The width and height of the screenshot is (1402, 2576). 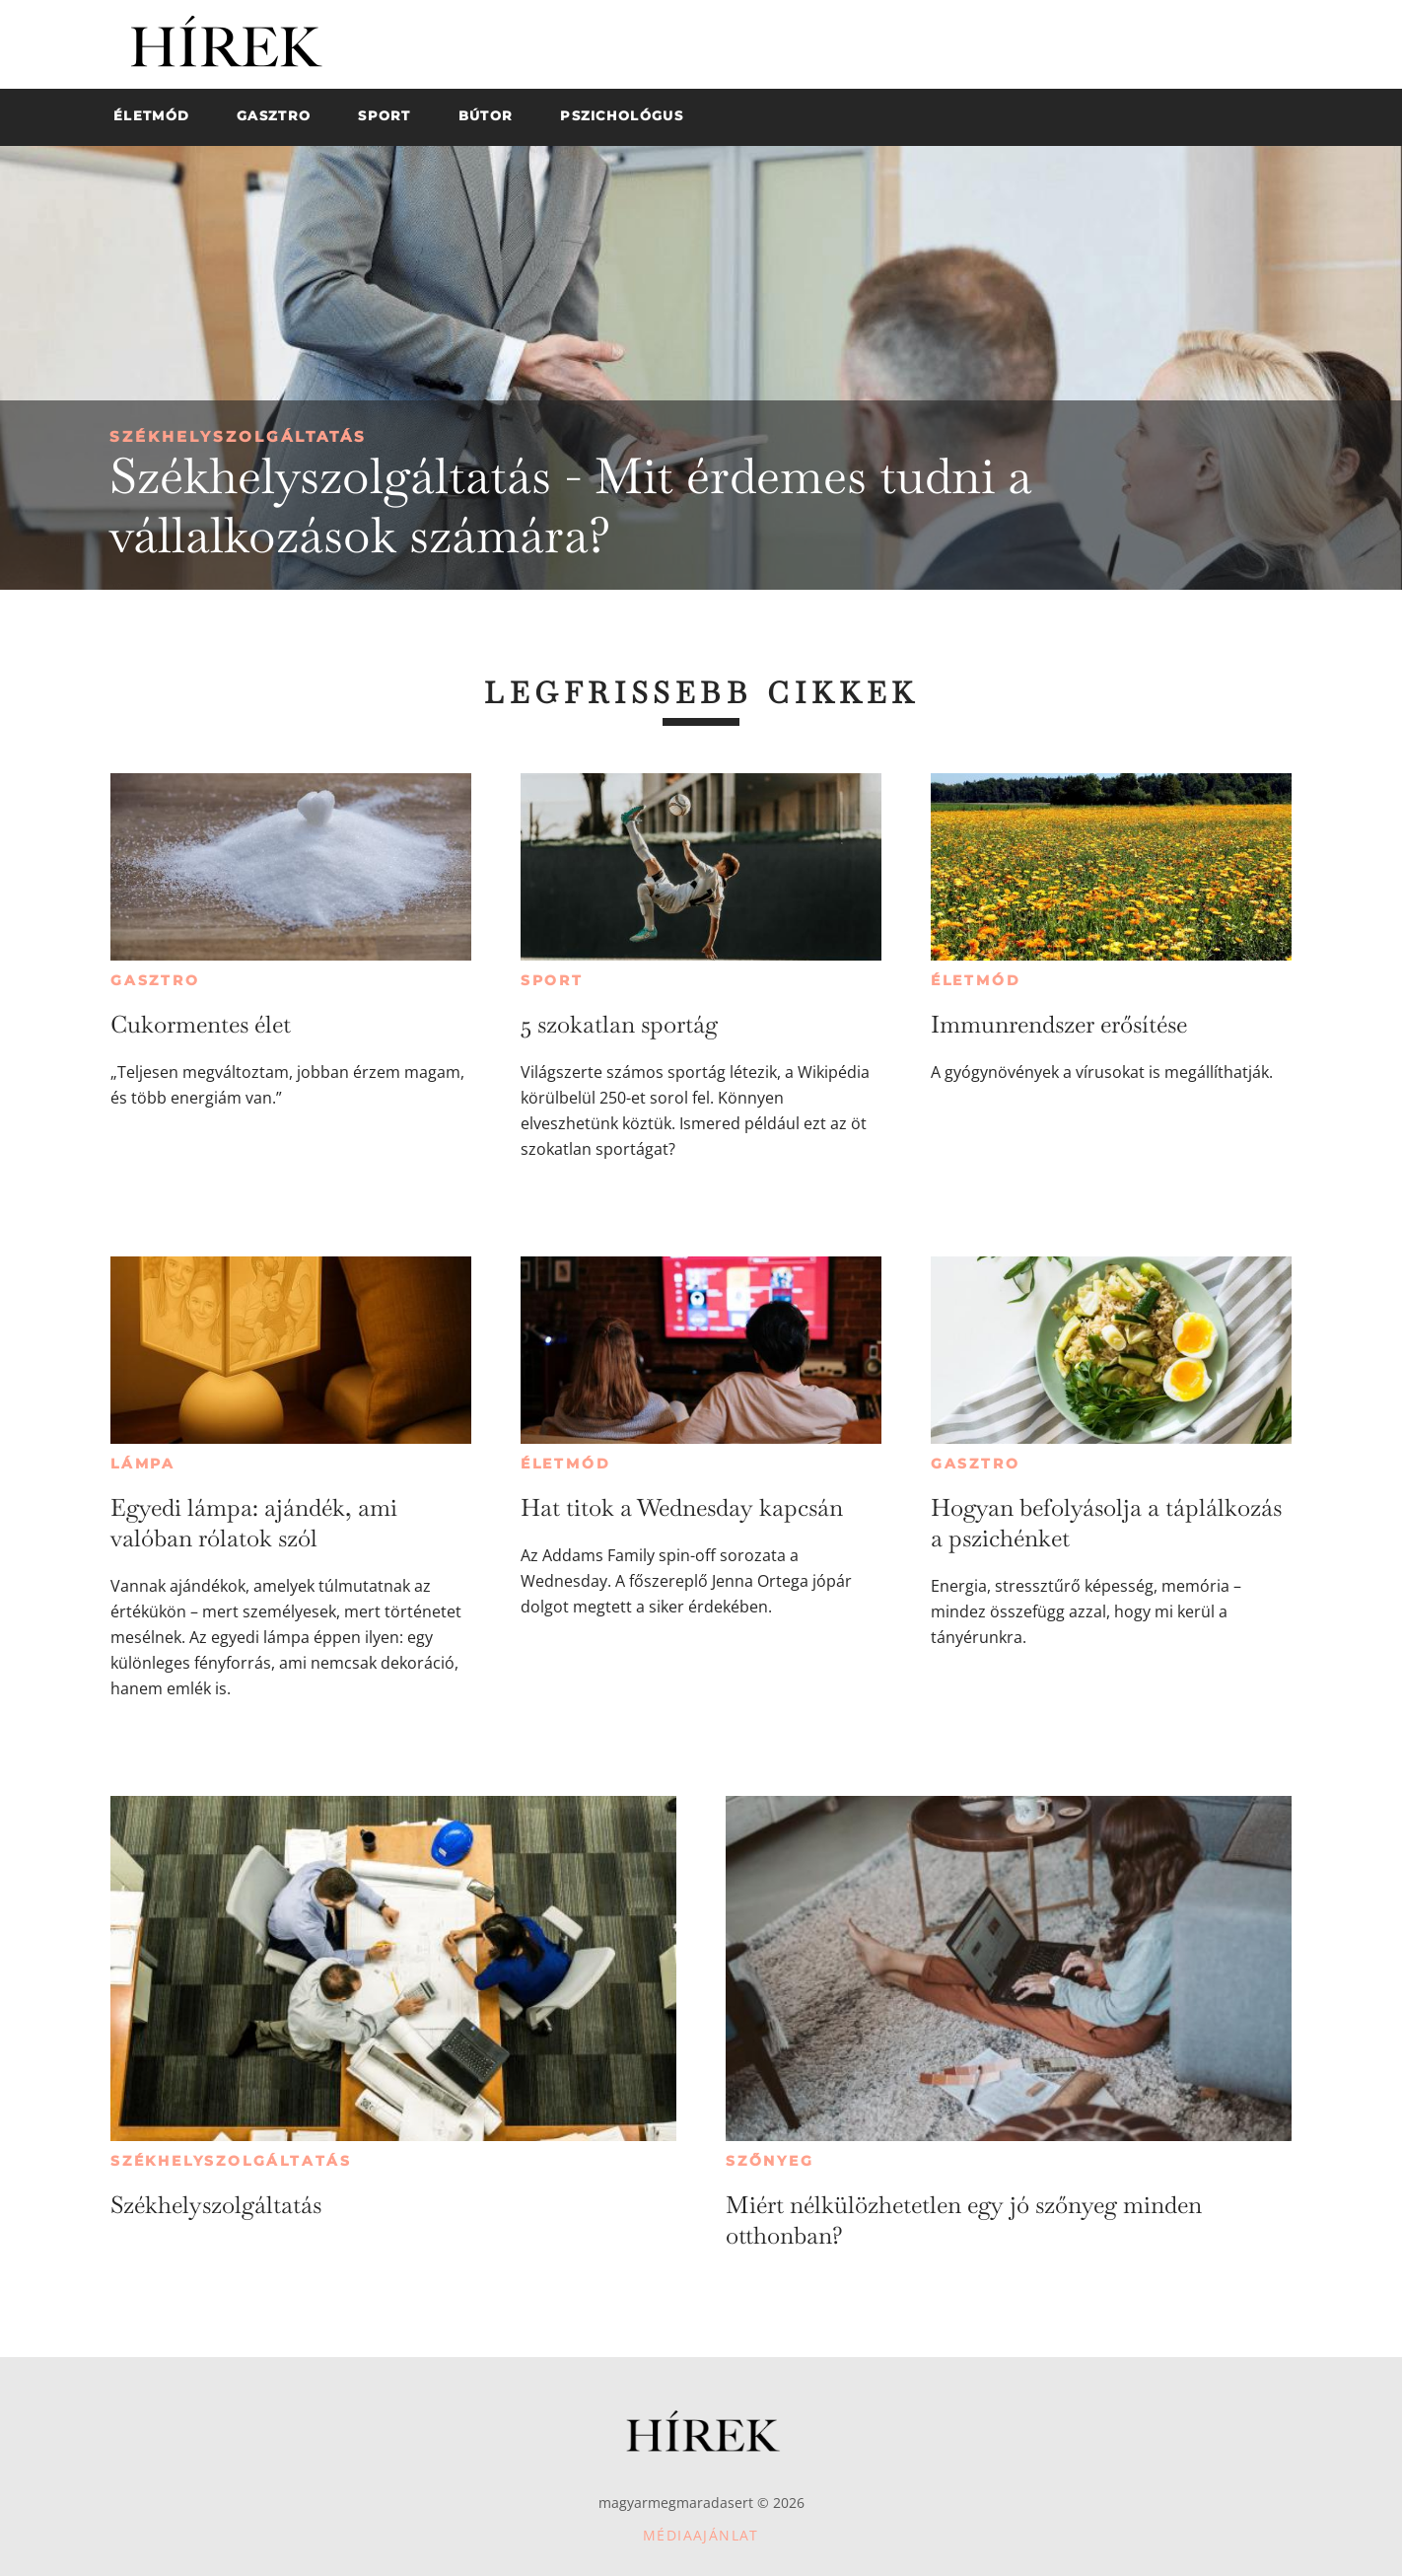 What do you see at coordinates (142, 1463) in the screenshot?
I see `Lámpa` at bounding box center [142, 1463].